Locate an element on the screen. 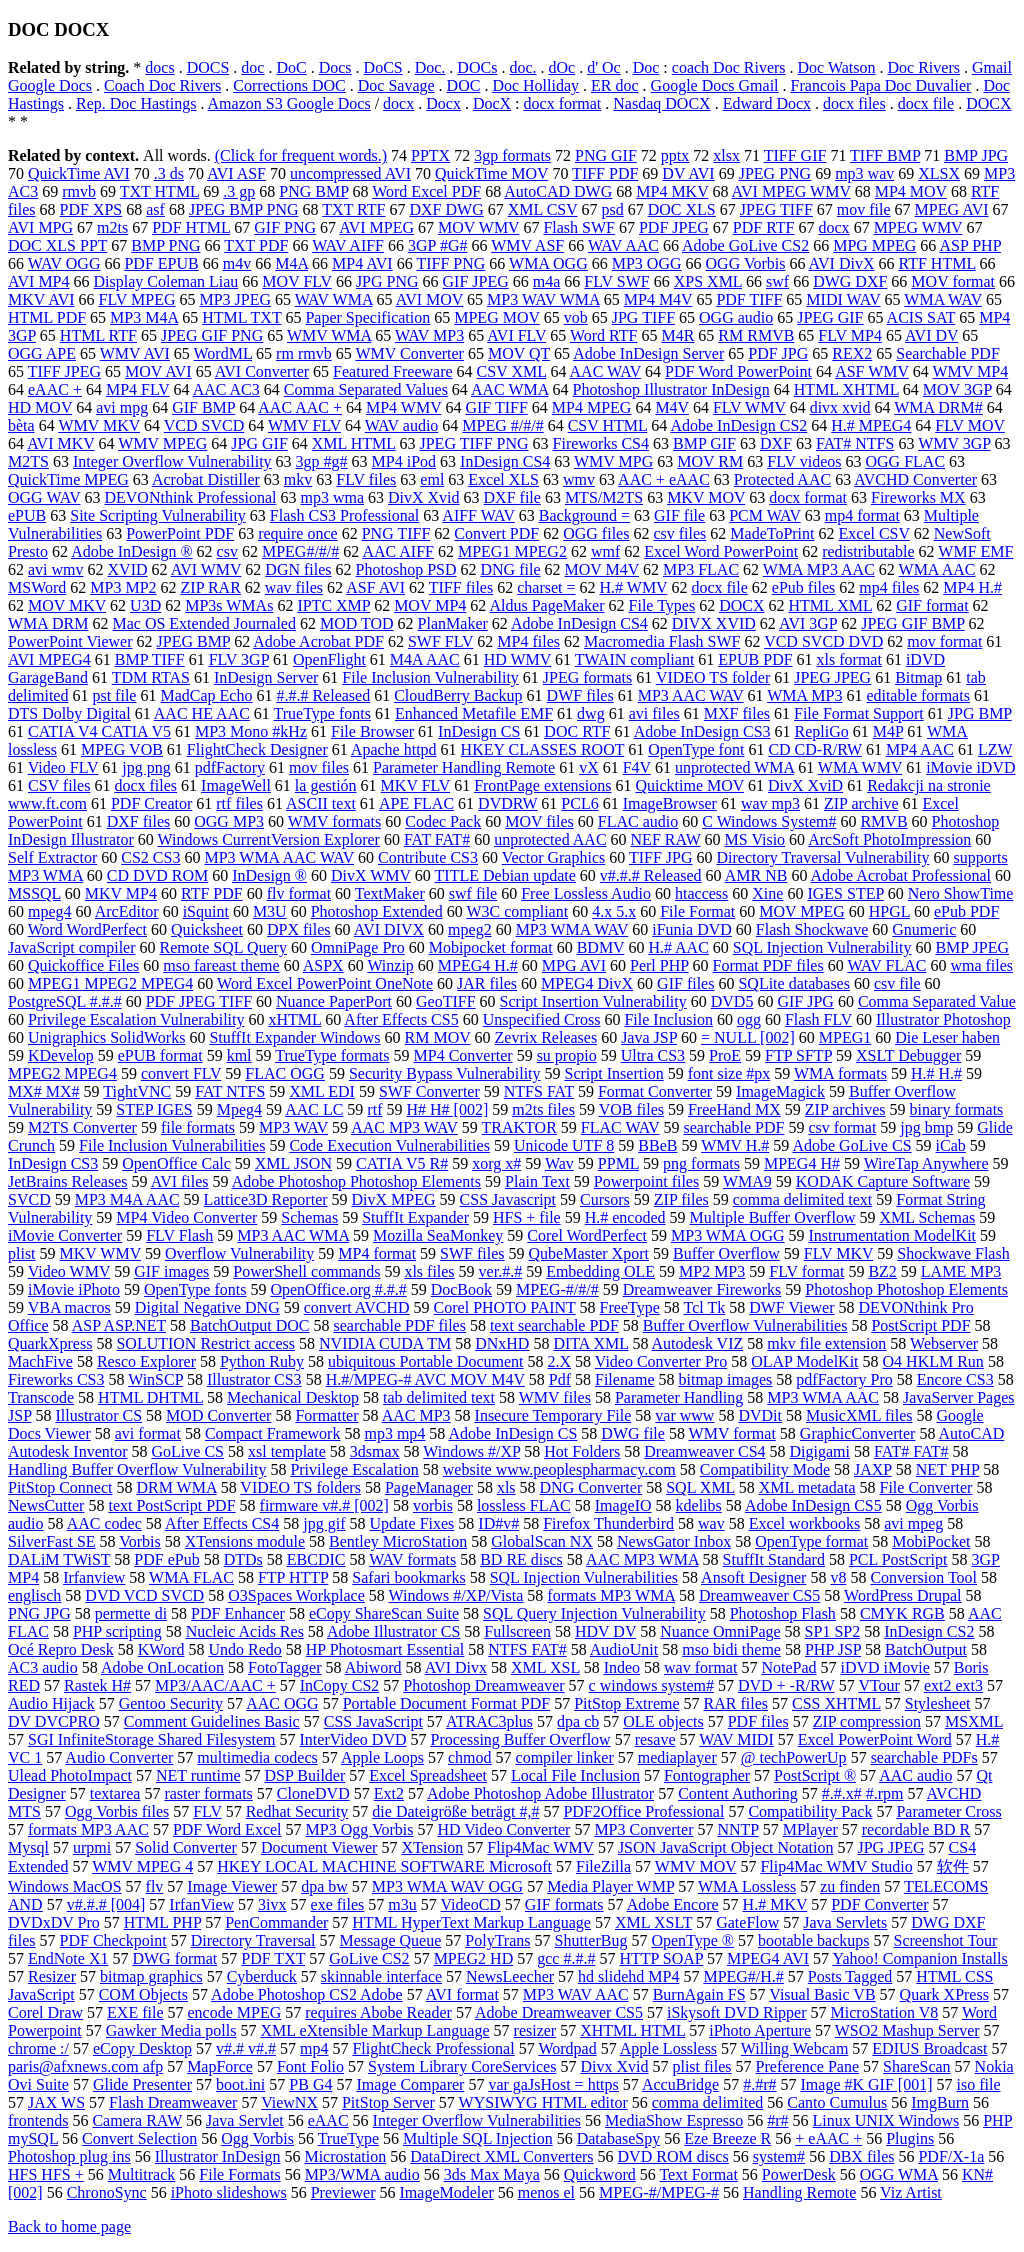  PDF Word PowerPoint is located at coordinates (738, 371).